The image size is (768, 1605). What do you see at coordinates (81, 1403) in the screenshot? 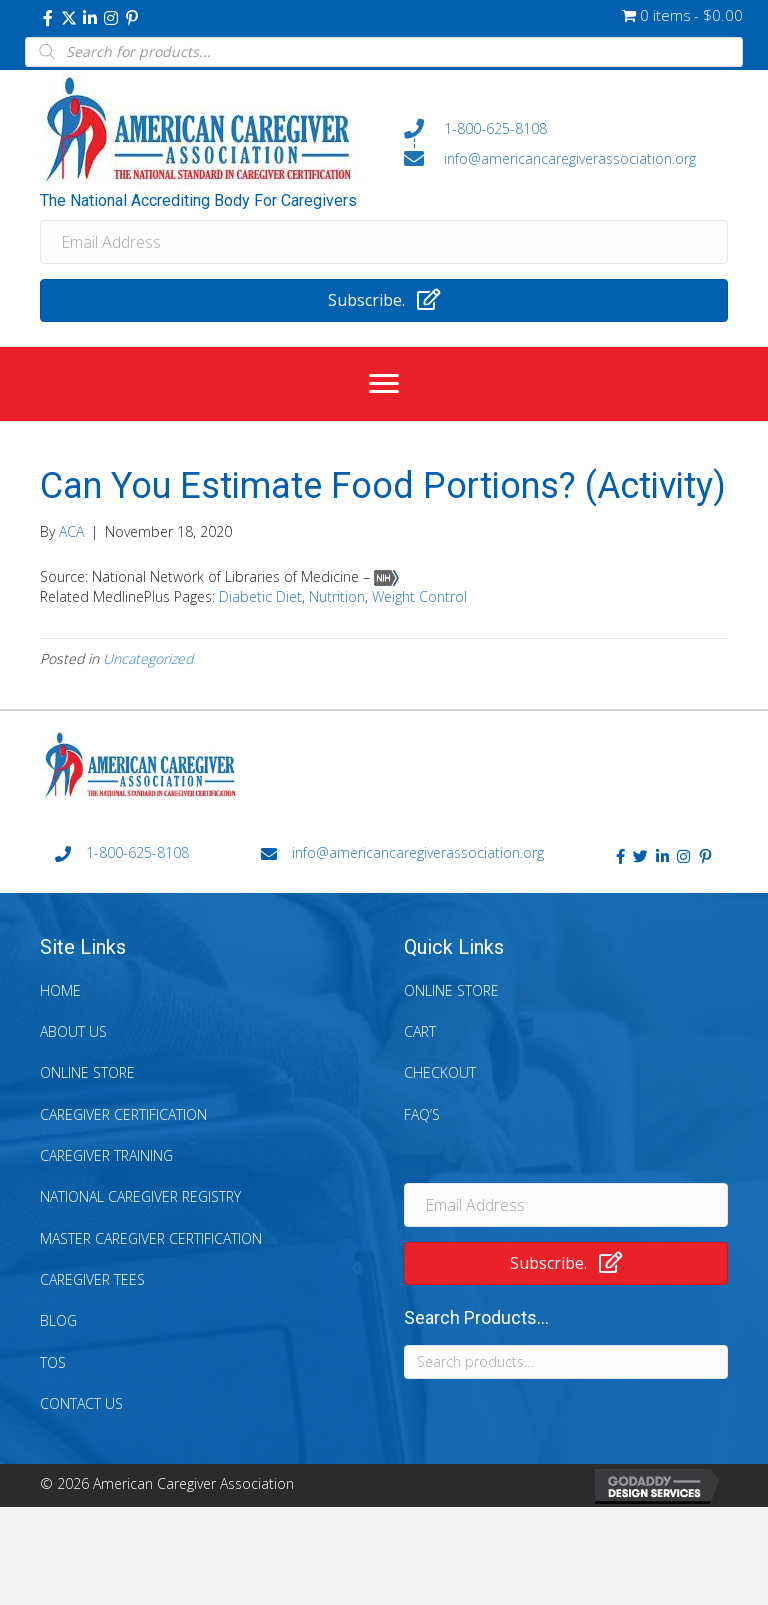
I see `Contact Us [menuitem]` at bounding box center [81, 1403].